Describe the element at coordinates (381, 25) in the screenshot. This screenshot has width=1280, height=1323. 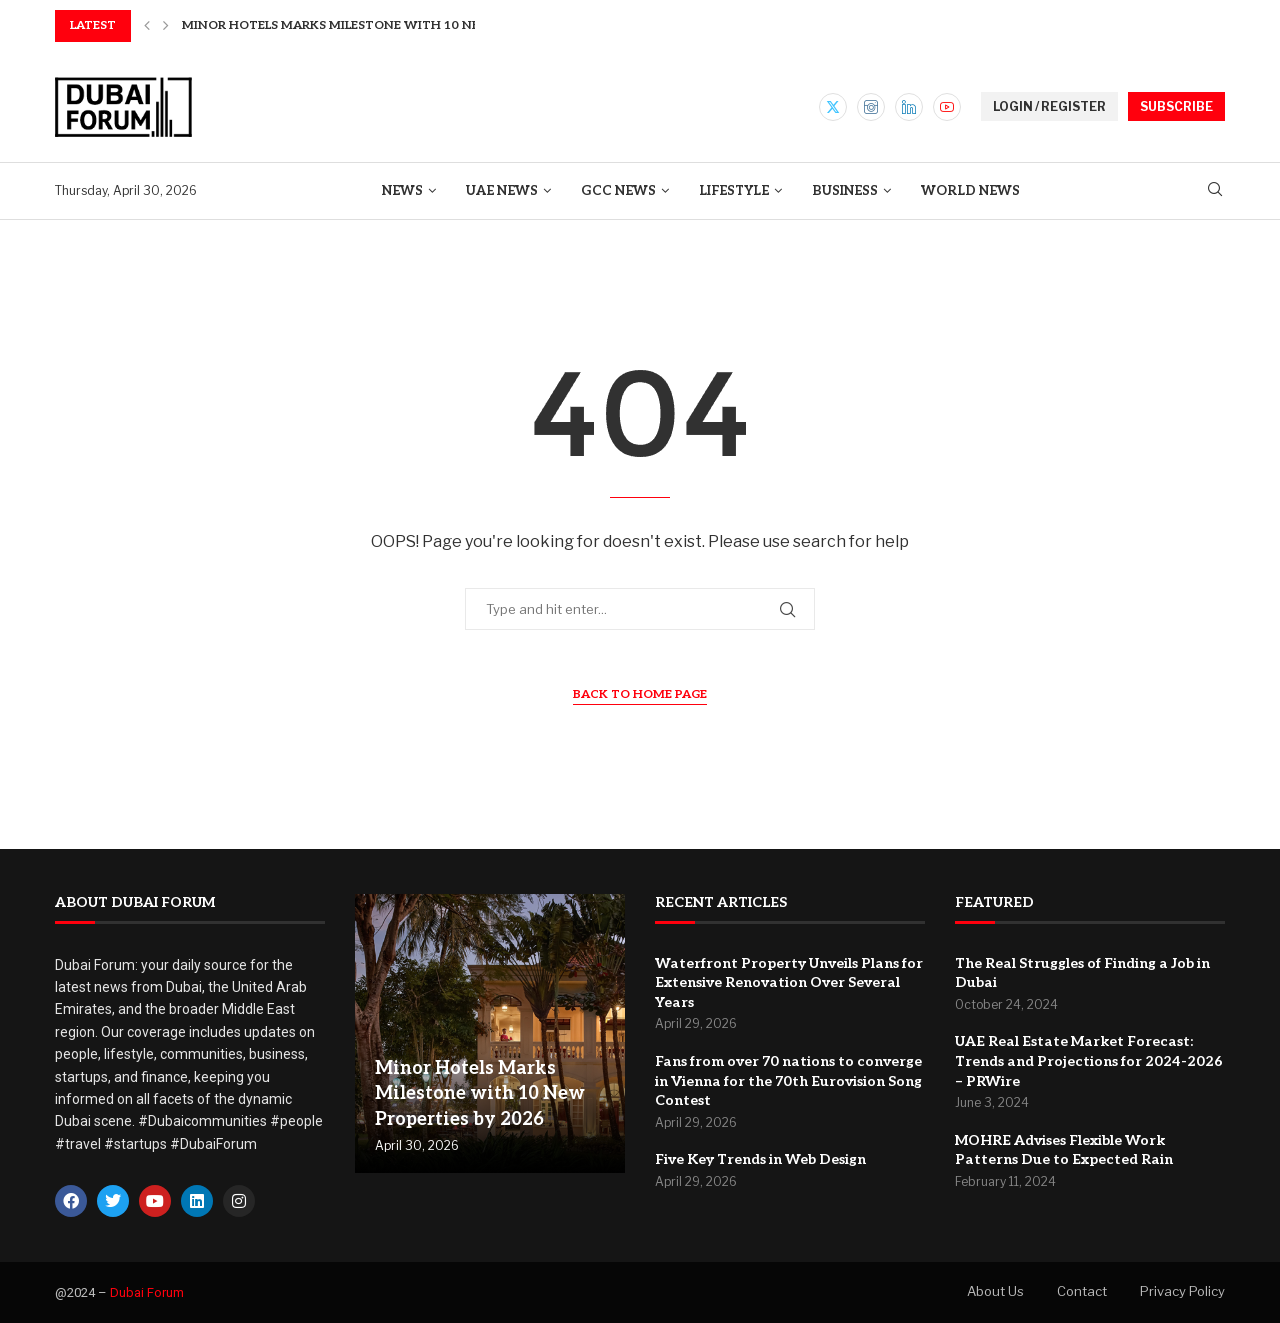
I see `Minor Hotels Marks Milestone with 10 New Properties...` at that location.